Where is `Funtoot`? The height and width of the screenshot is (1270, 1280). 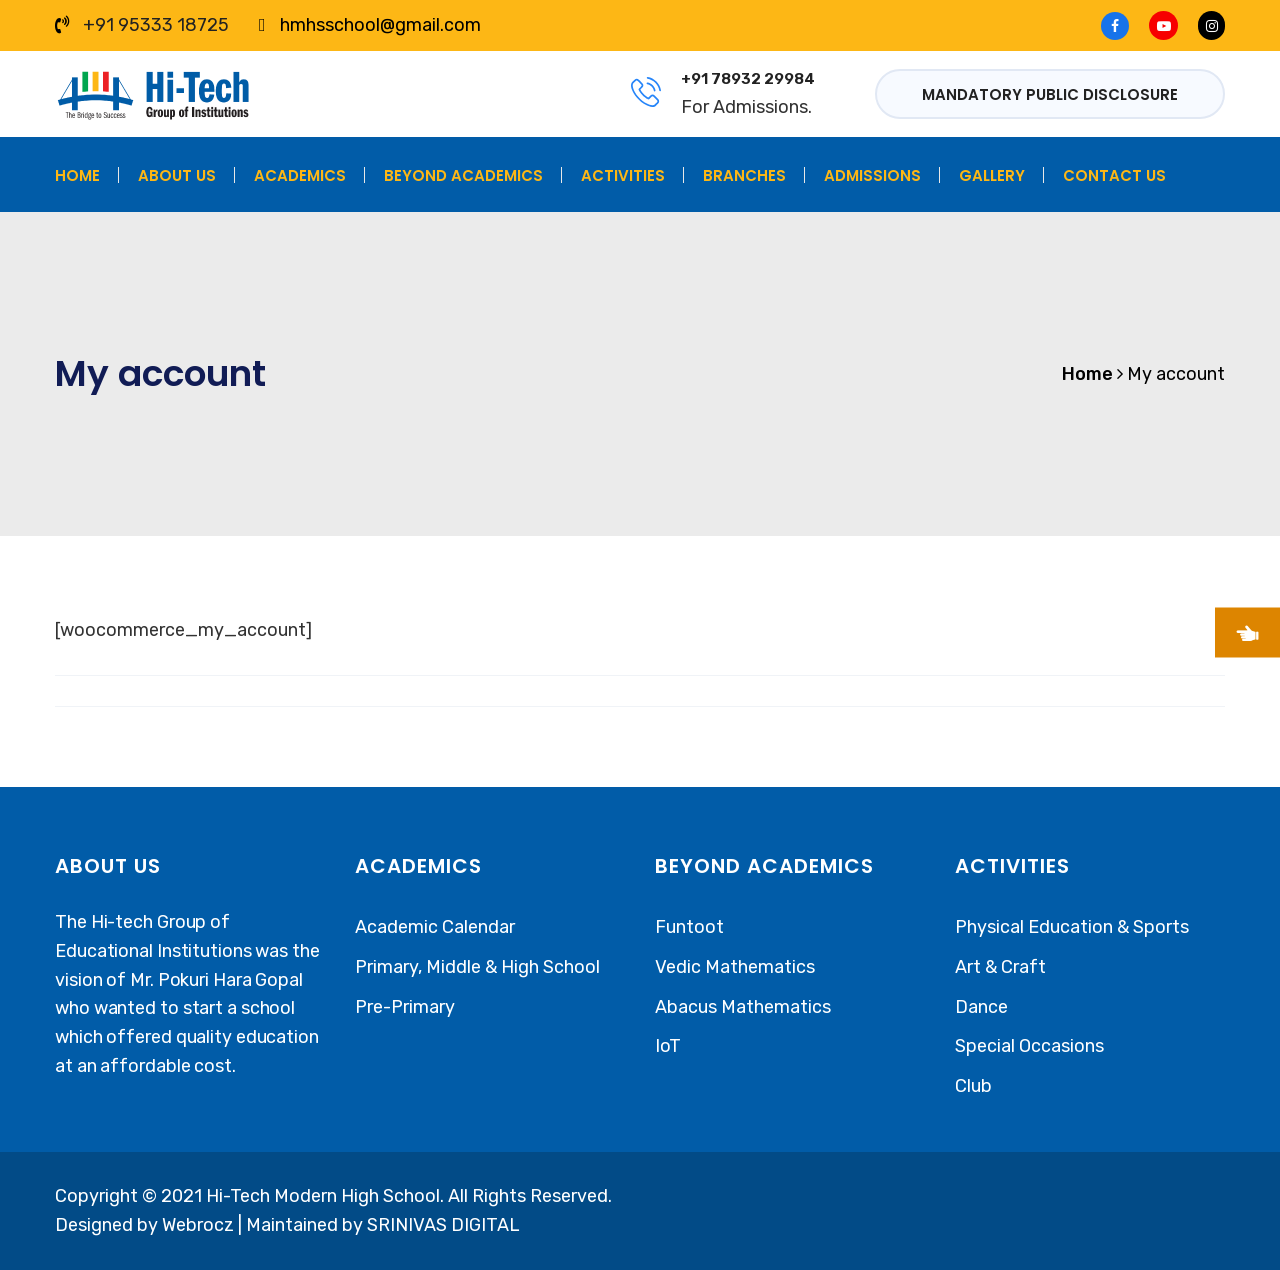 Funtoot is located at coordinates (689, 927).